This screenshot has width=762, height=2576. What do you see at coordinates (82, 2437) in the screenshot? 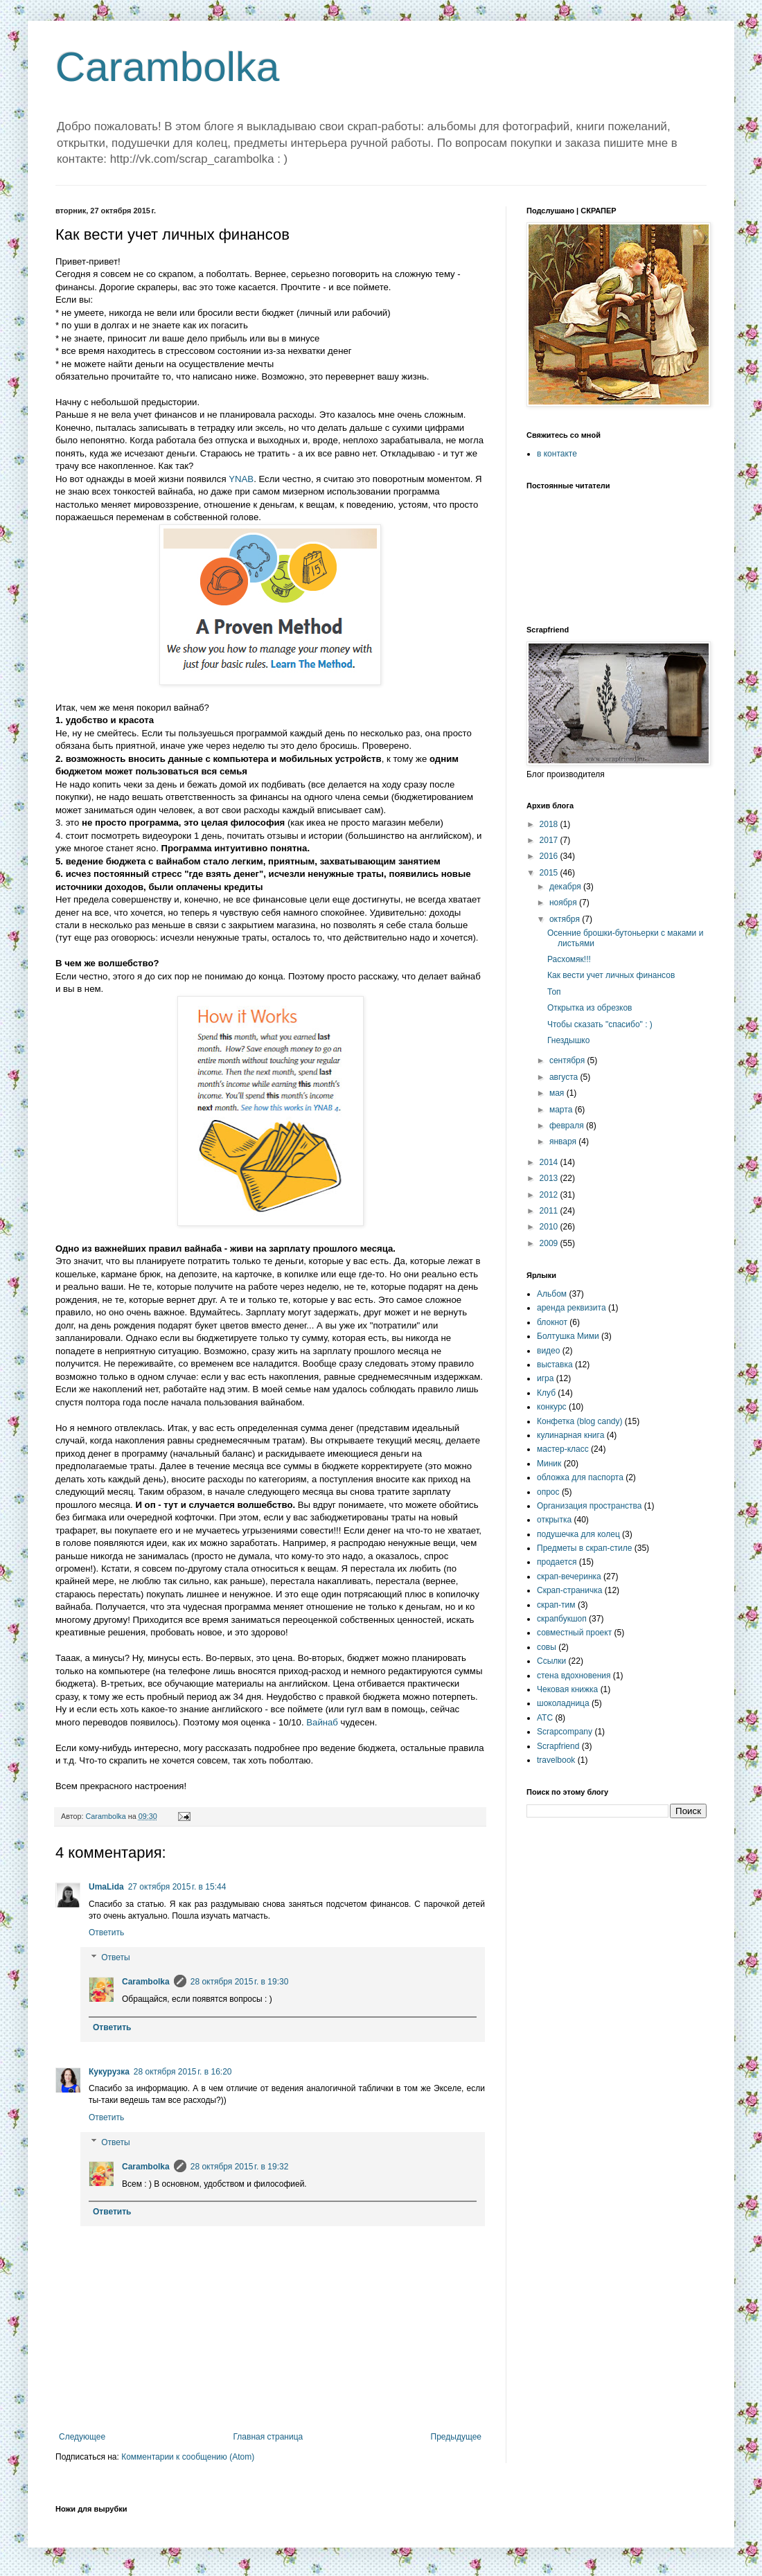
I see `Следующее` at bounding box center [82, 2437].